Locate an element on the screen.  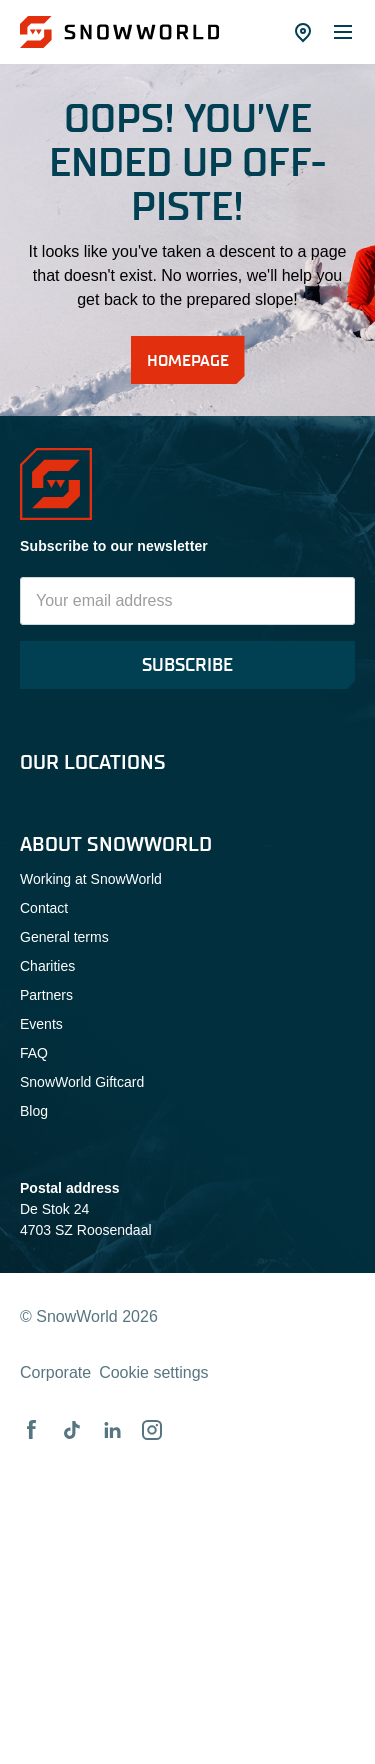
Cookie settings is located at coordinates (153, 1372).